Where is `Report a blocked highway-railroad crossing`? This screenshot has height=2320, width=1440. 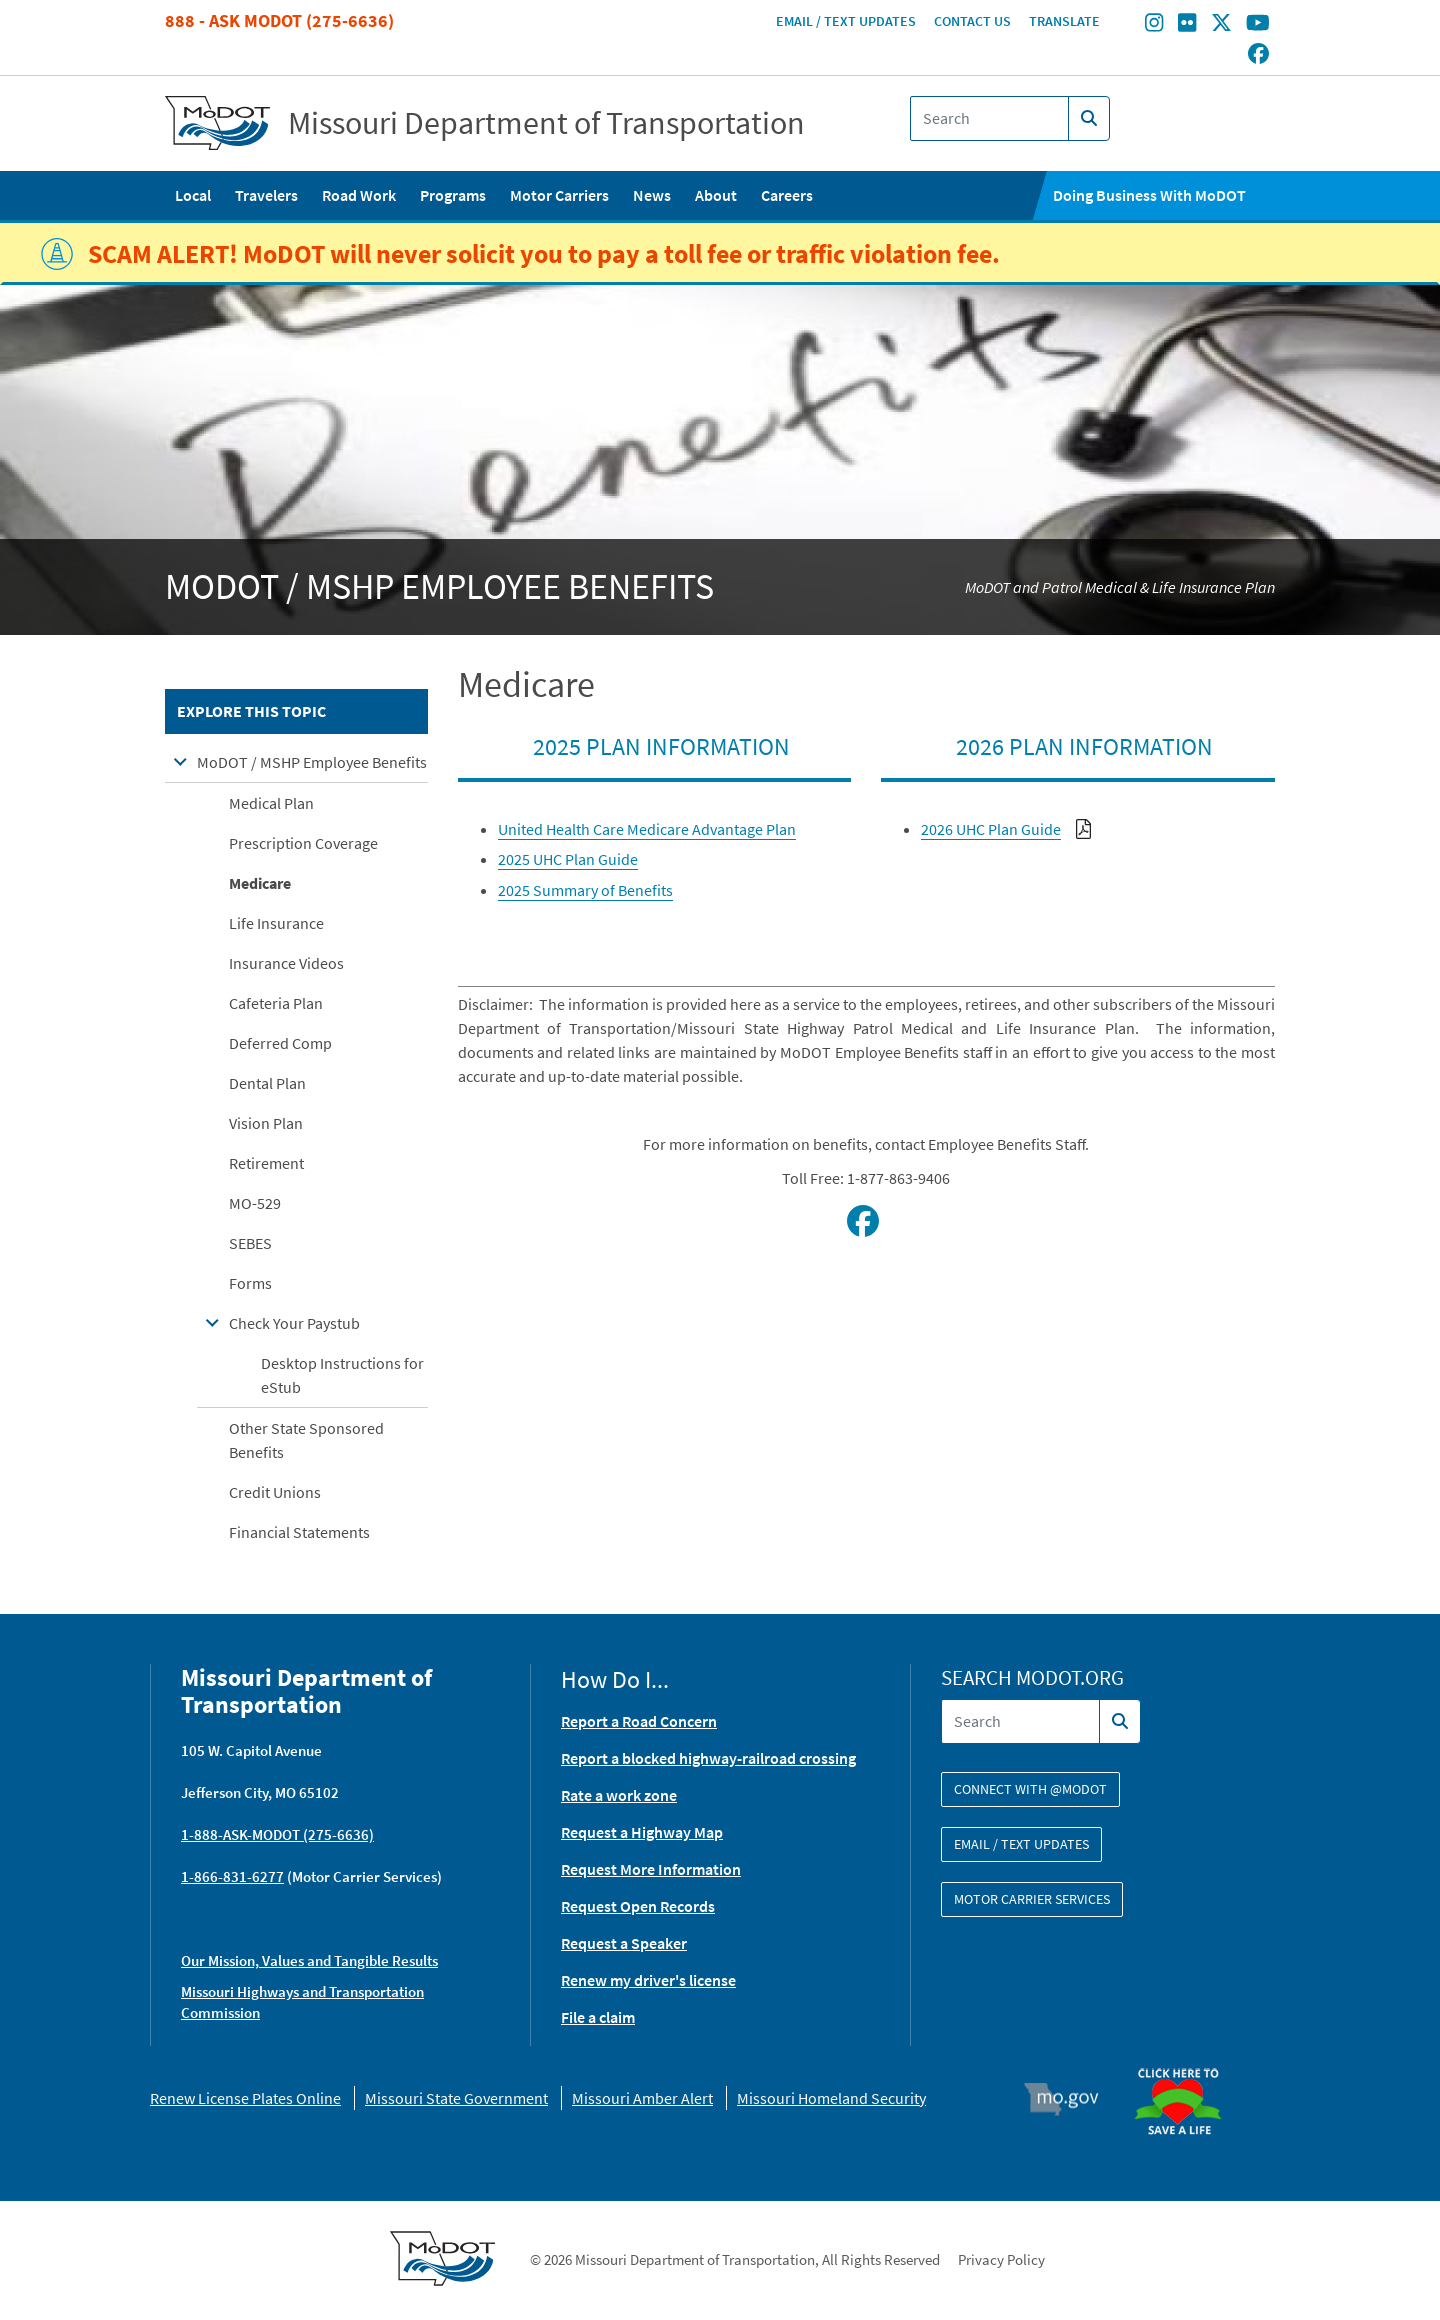 Report a blocked highway-railroad crossing is located at coordinates (708, 1758).